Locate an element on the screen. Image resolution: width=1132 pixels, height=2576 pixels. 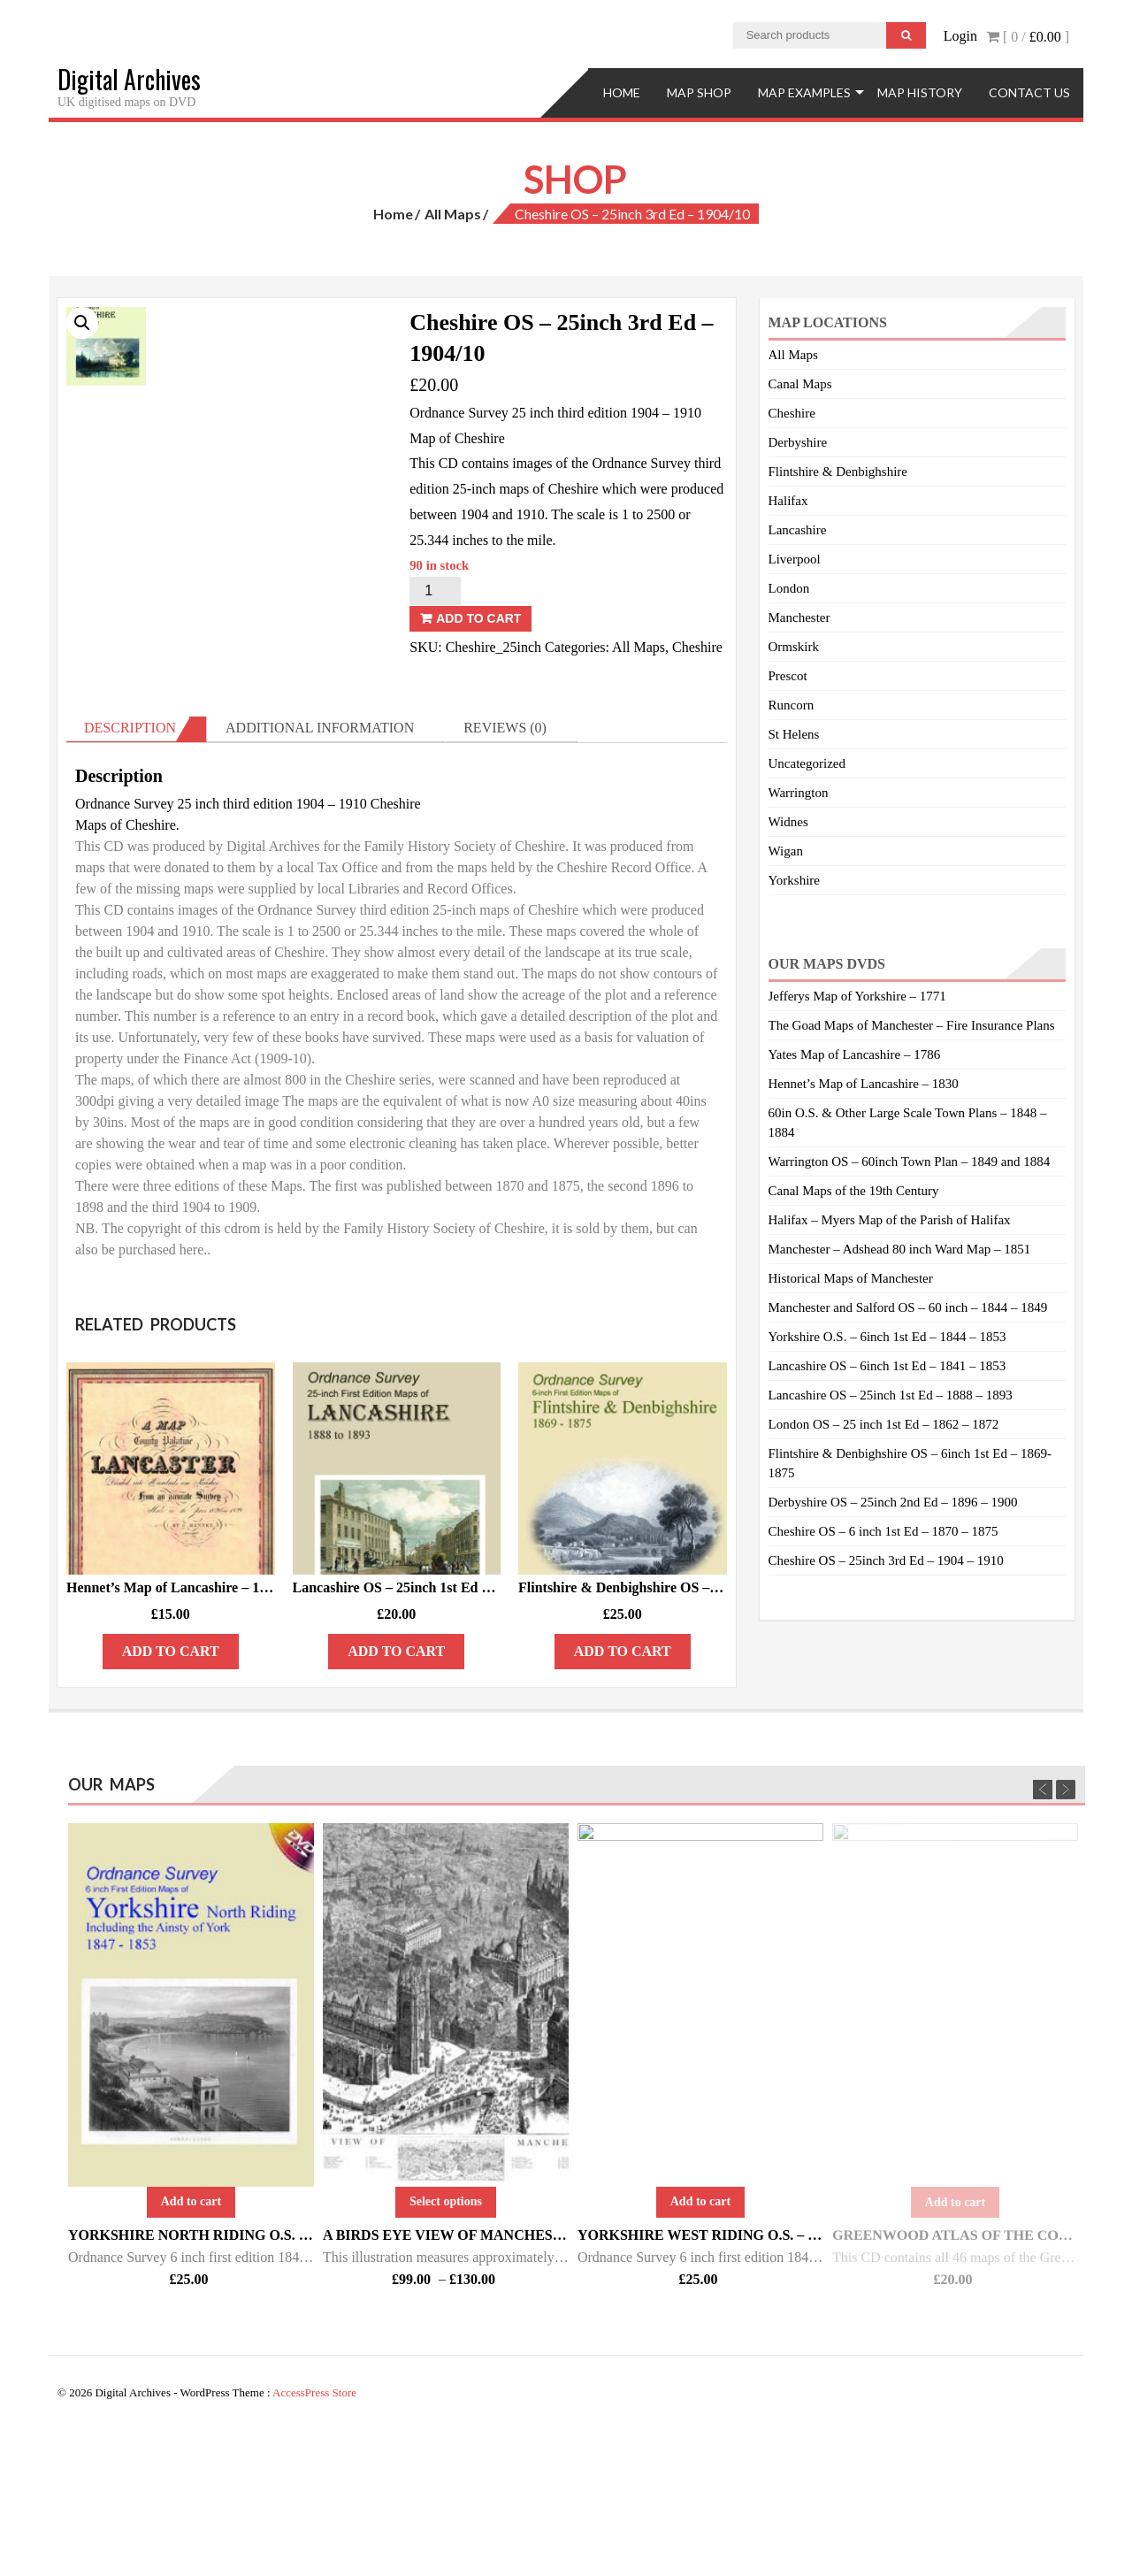
Uncategorized is located at coordinates (807, 763).